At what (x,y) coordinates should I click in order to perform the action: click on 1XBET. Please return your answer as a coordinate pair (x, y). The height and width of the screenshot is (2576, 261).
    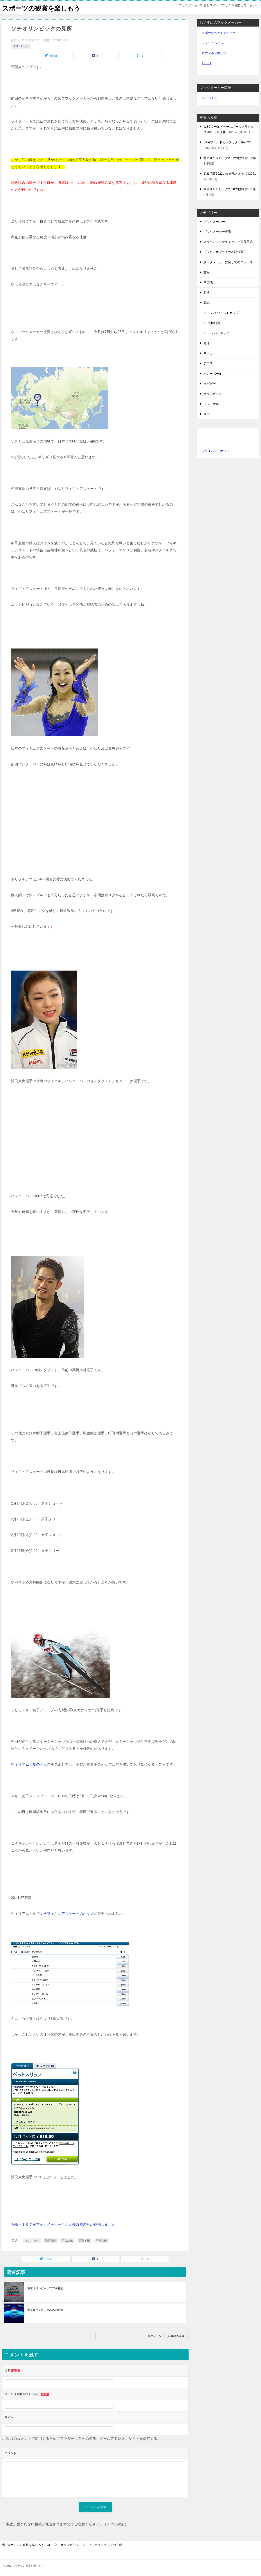
    Looking at the image, I should click on (206, 63).